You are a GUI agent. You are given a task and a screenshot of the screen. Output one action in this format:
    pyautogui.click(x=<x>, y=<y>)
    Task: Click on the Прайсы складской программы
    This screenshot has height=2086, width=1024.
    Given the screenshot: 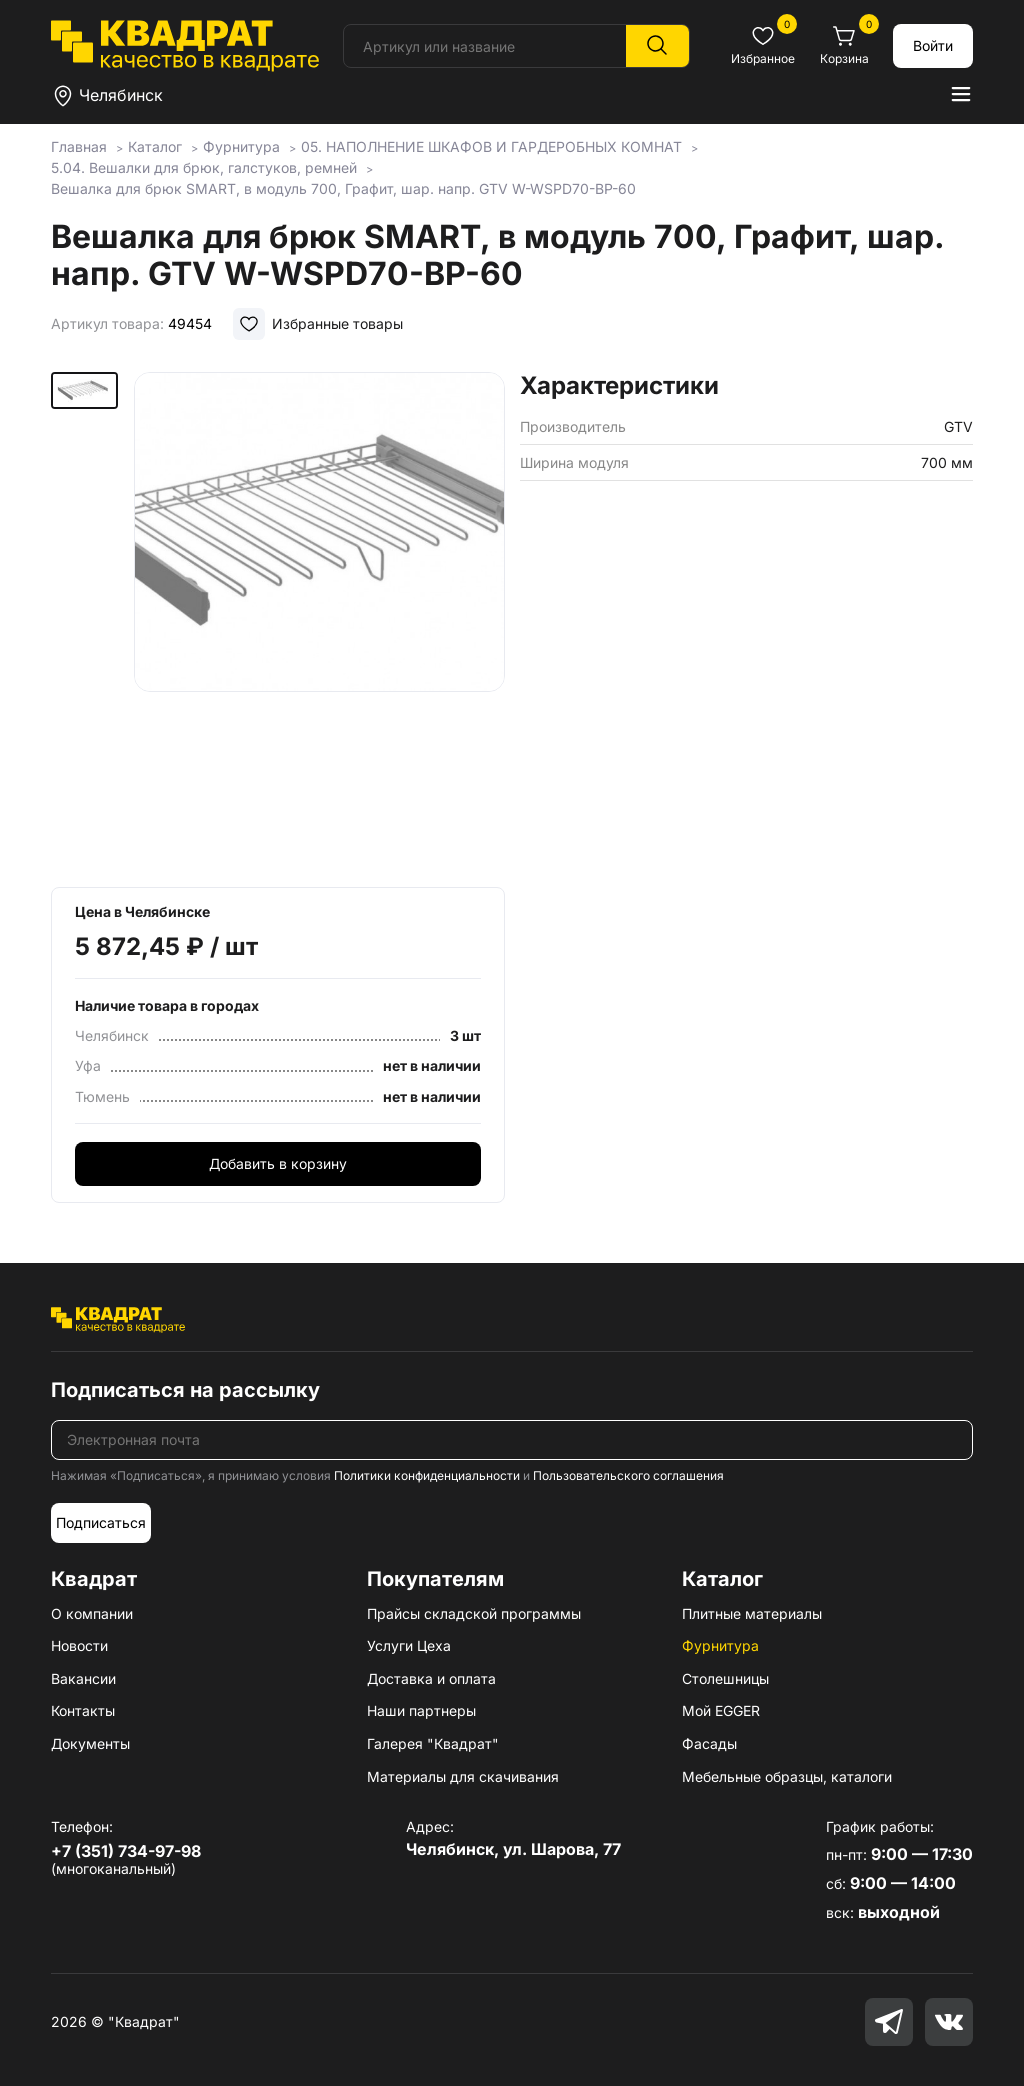 What is the action you would take?
    pyautogui.click(x=474, y=1613)
    